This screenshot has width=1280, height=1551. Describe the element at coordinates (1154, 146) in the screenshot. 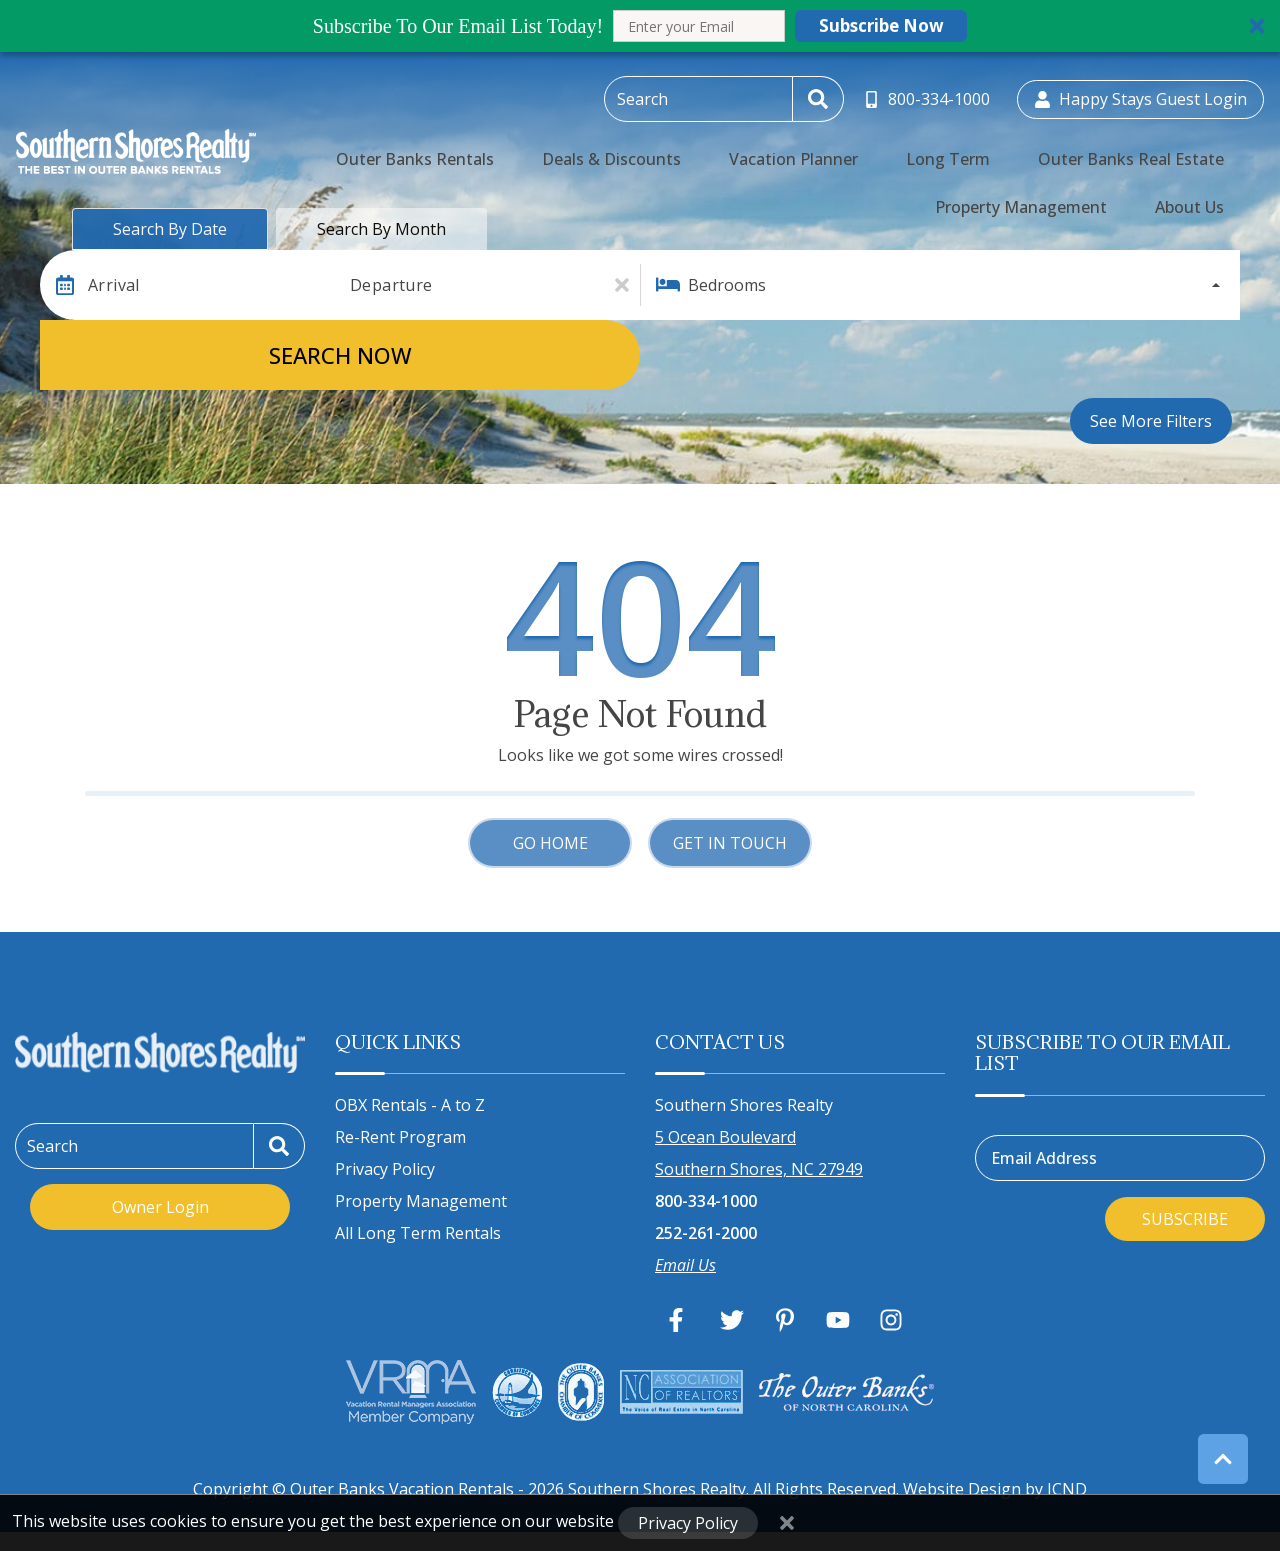

I see `Property Management` at that location.